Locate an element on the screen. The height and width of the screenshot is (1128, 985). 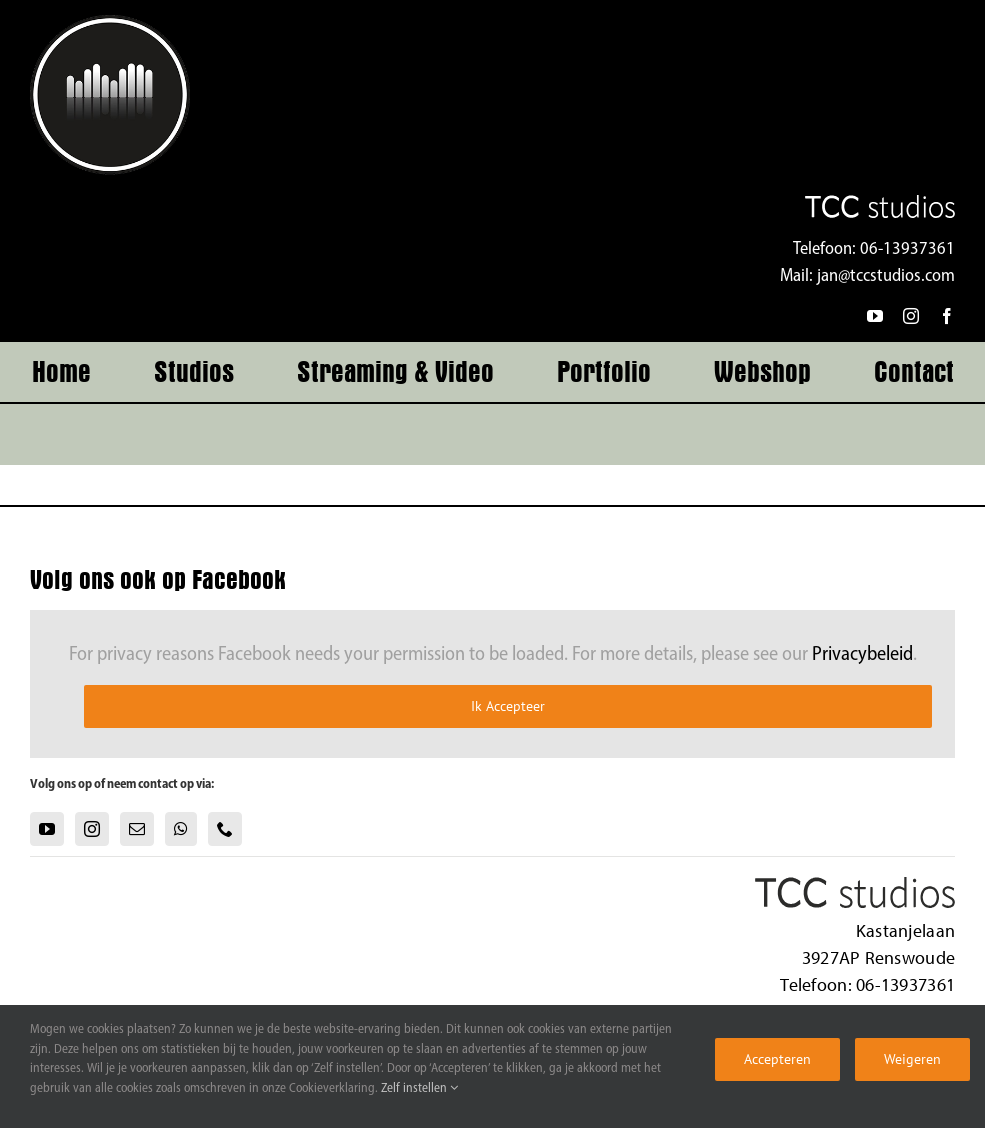
[instagram] is located at coordinates (911, 316).